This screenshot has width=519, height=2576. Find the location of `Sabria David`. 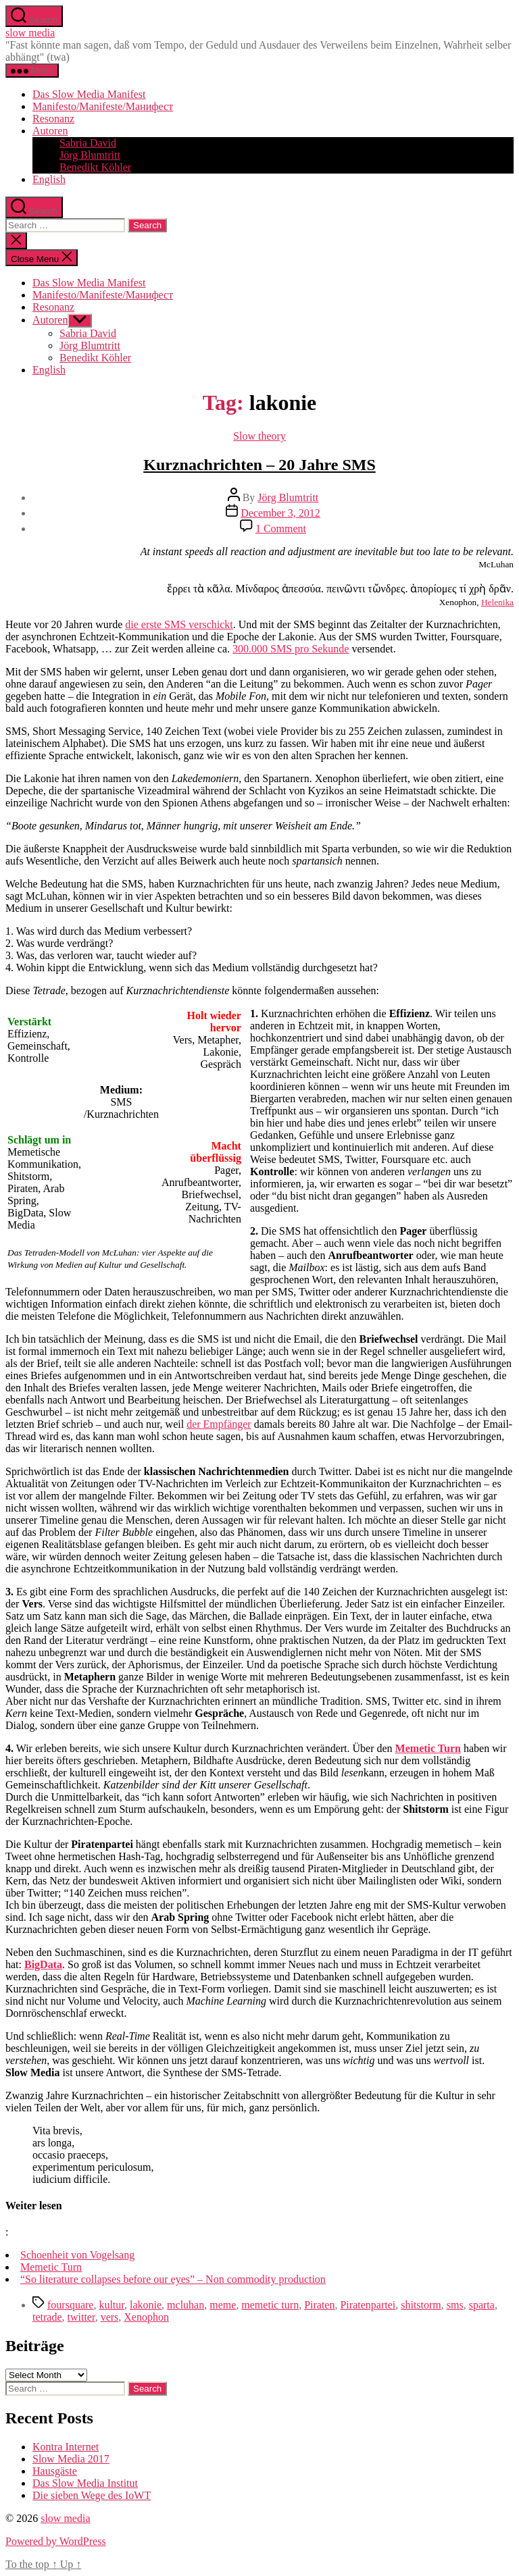

Sabria David is located at coordinates (87, 143).